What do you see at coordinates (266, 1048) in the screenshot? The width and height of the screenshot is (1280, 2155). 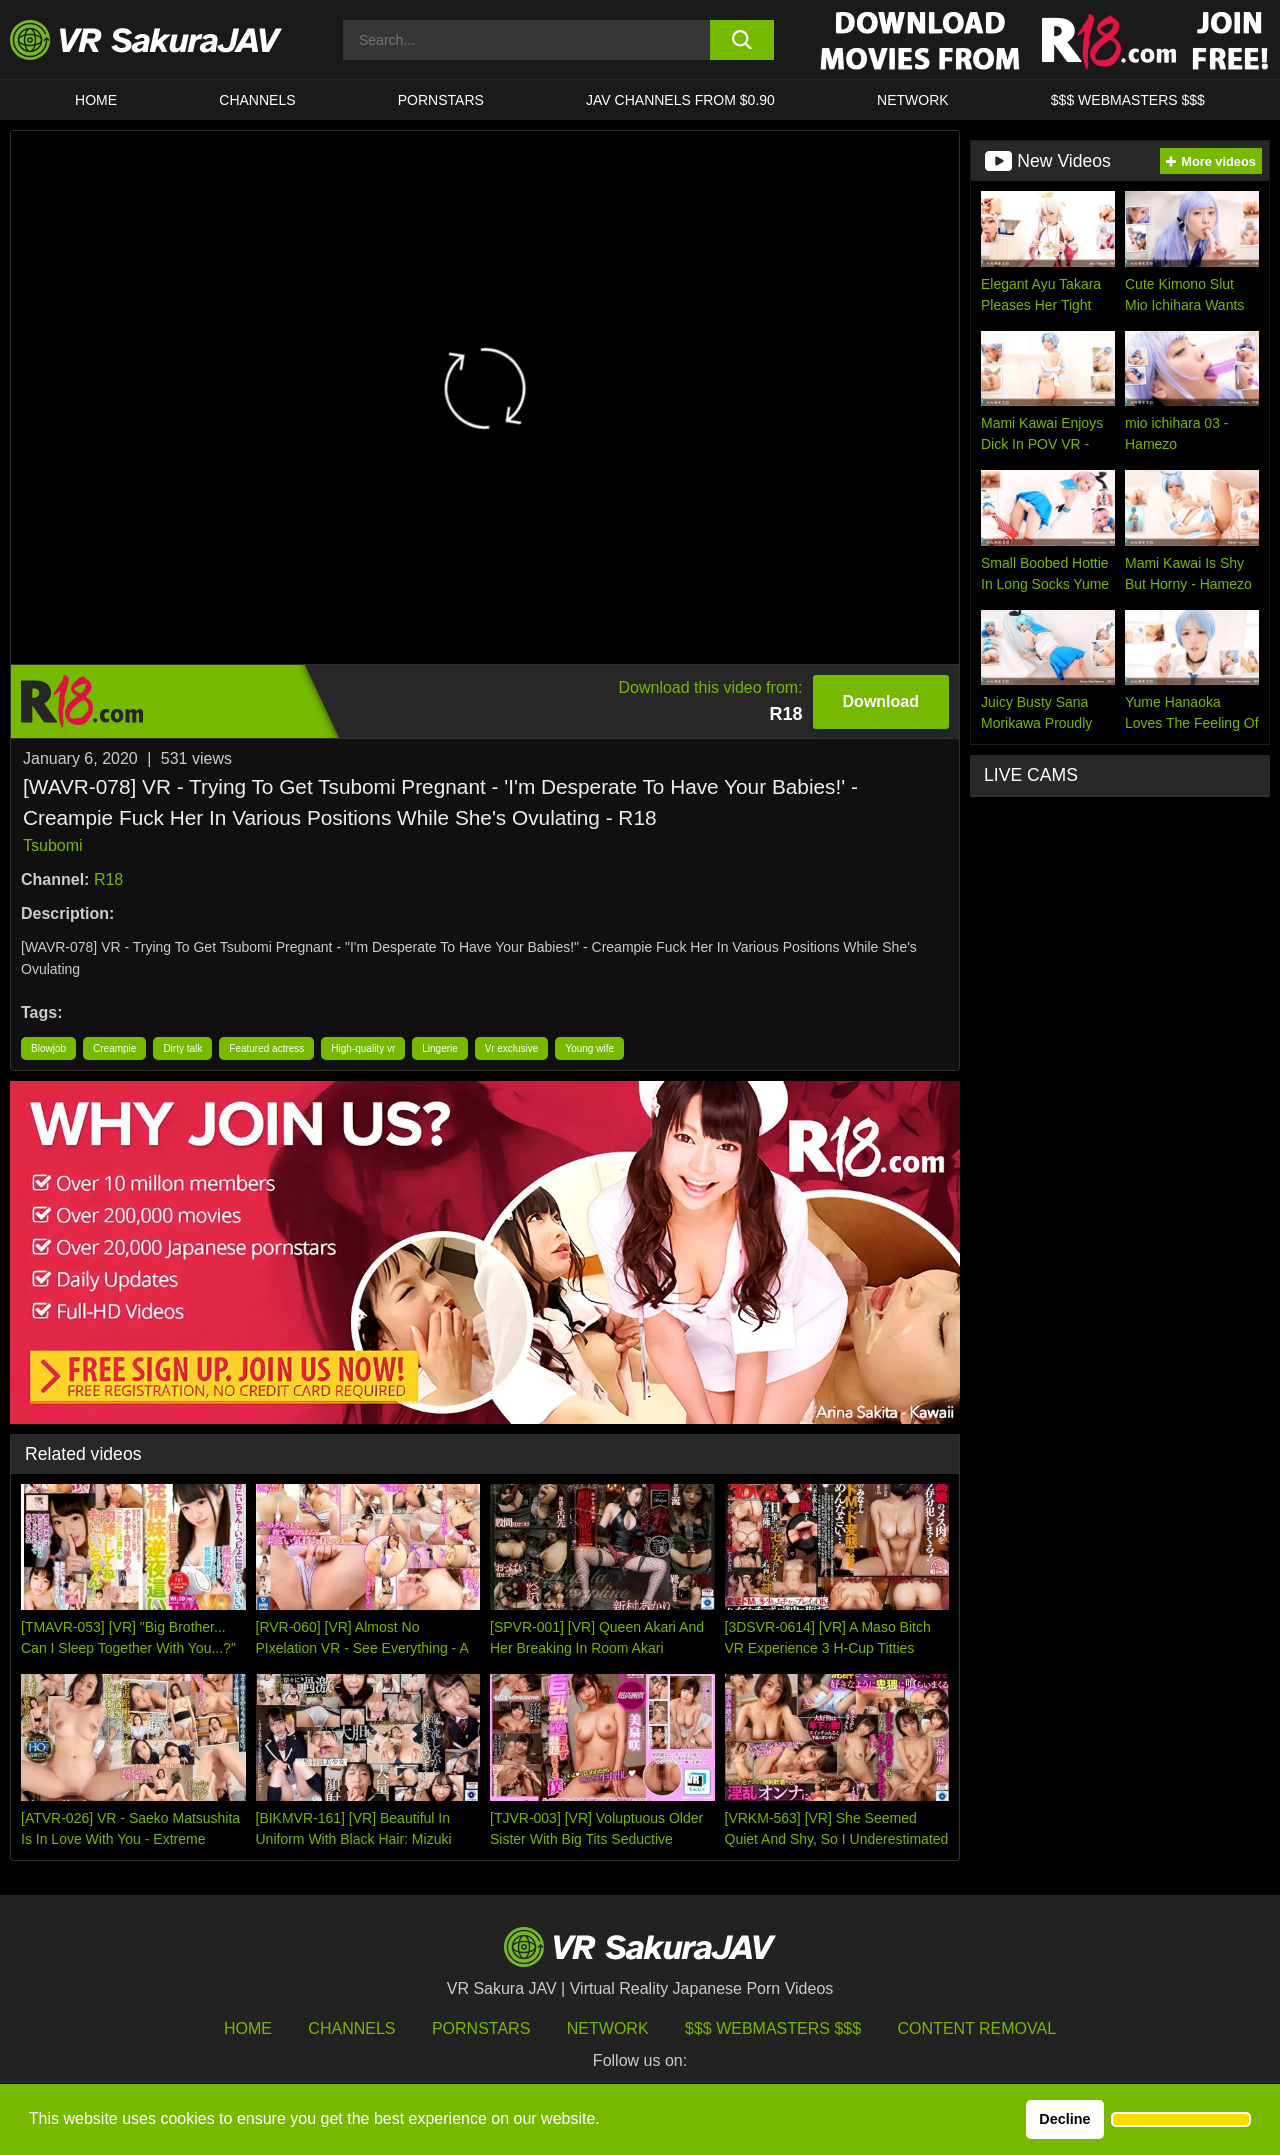 I see `Featured actress` at bounding box center [266, 1048].